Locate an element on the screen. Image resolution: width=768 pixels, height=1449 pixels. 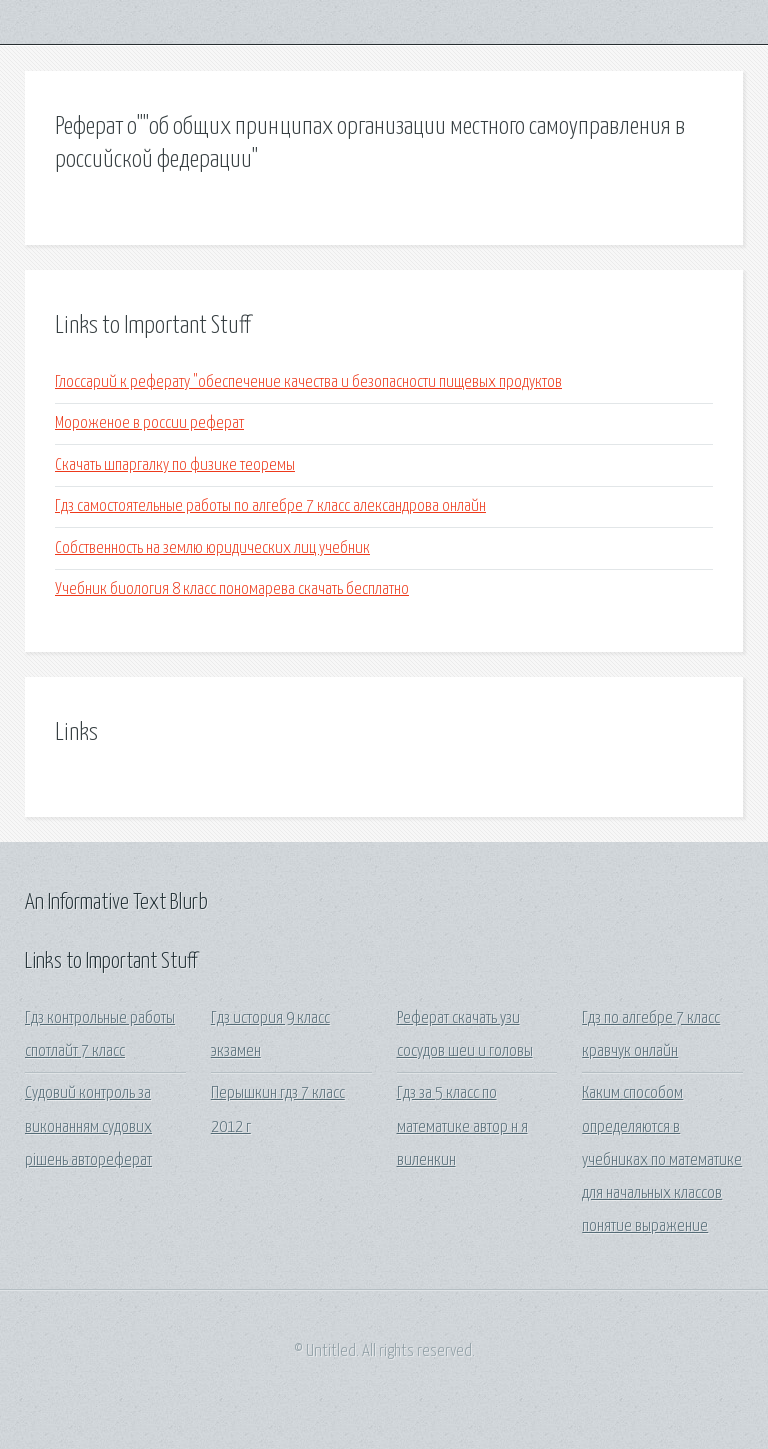
Каким способом определяются в учебниках по математике для начальных классов понятие выражение is located at coordinates (662, 1160).